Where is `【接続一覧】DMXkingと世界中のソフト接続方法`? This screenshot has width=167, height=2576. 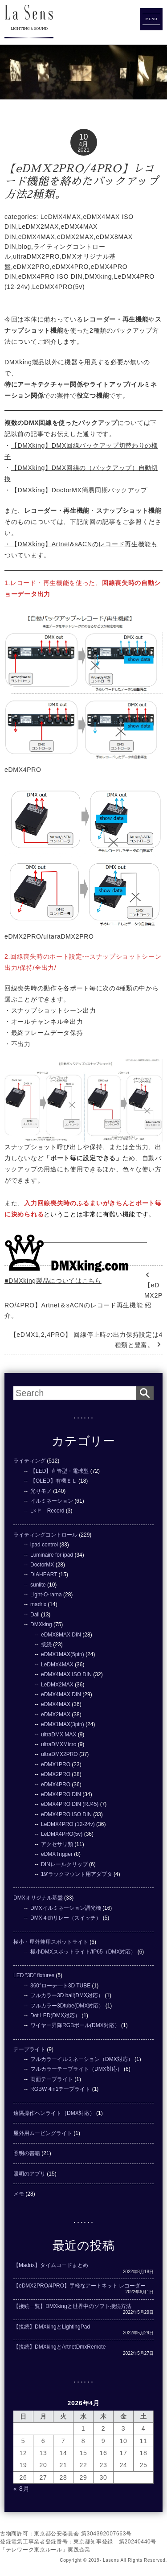
【接続一覧】DMXkingと世界中のソフト接続方法 is located at coordinates (72, 2306).